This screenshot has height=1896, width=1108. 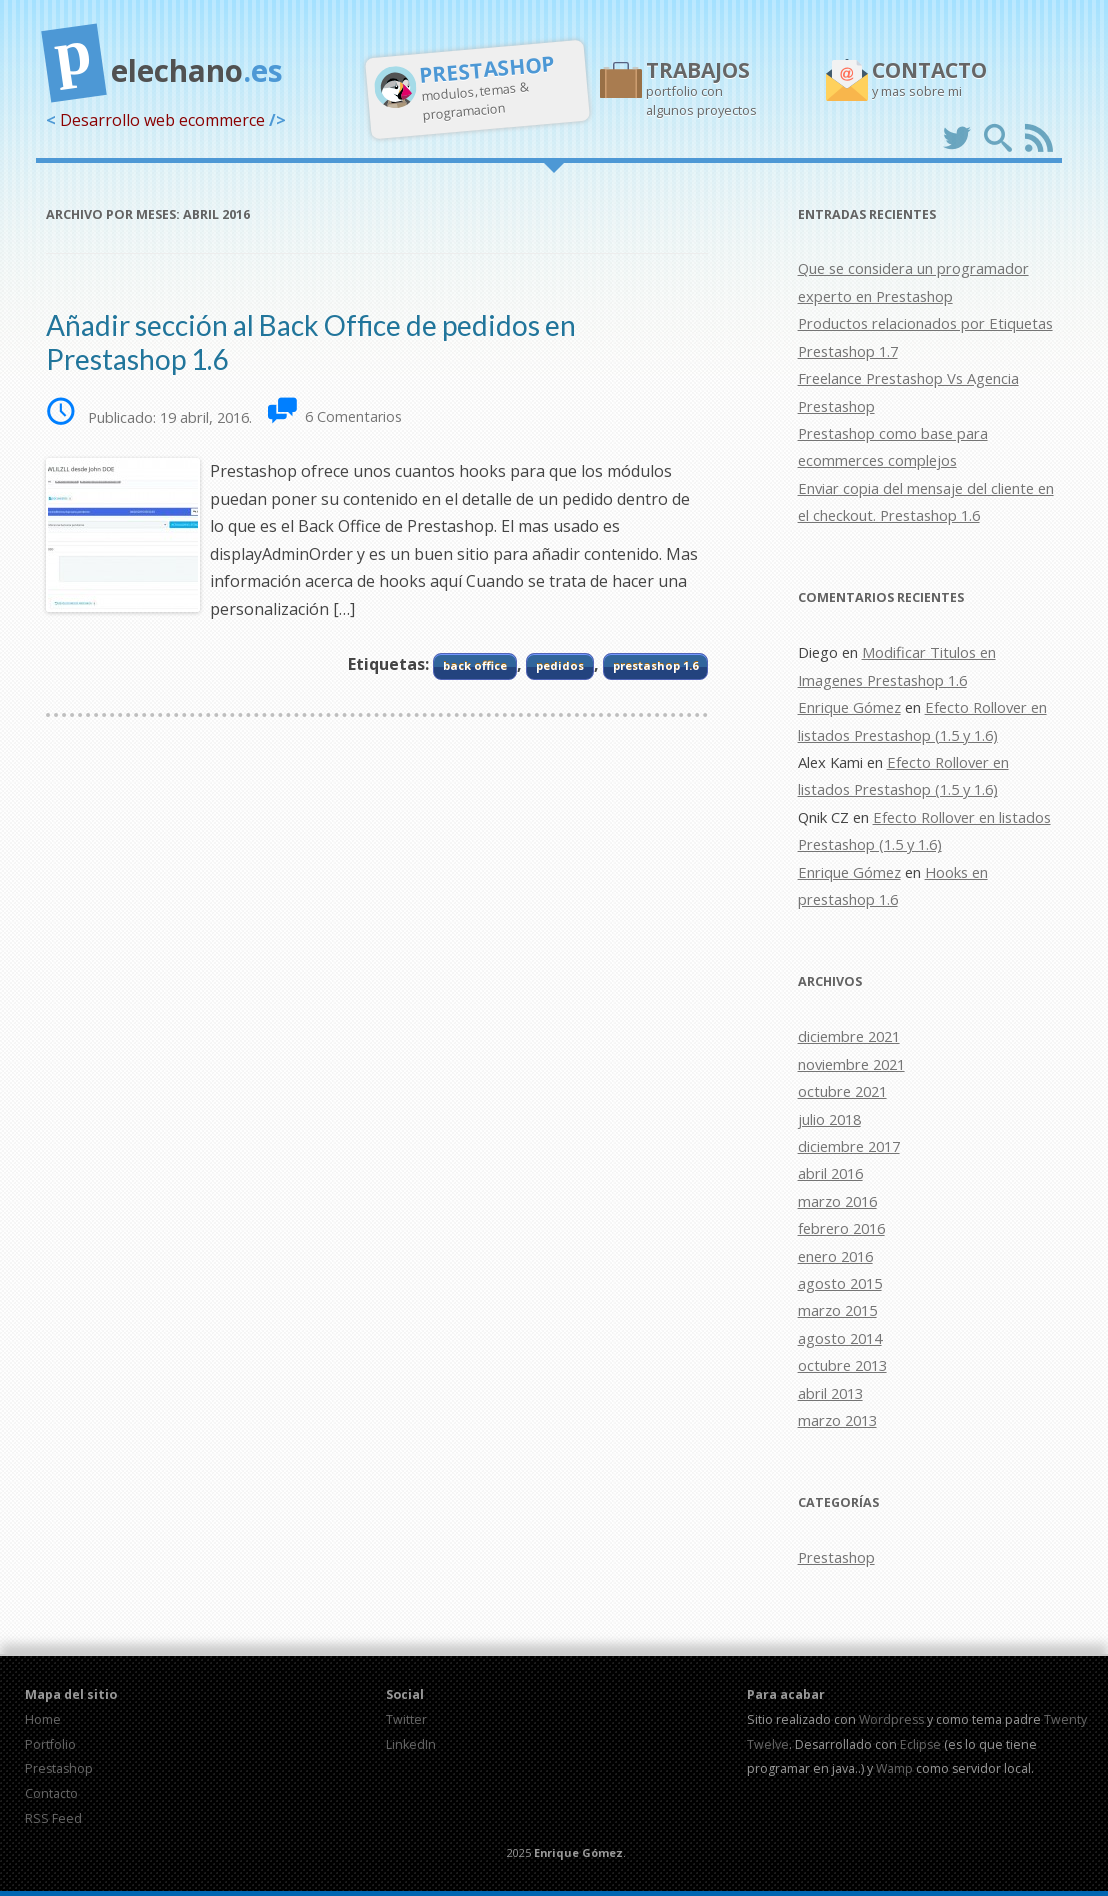 What do you see at coordinates (837, 1310) in the screenshot?
I see `marzo 2015` at bounding box center [837, 1310].